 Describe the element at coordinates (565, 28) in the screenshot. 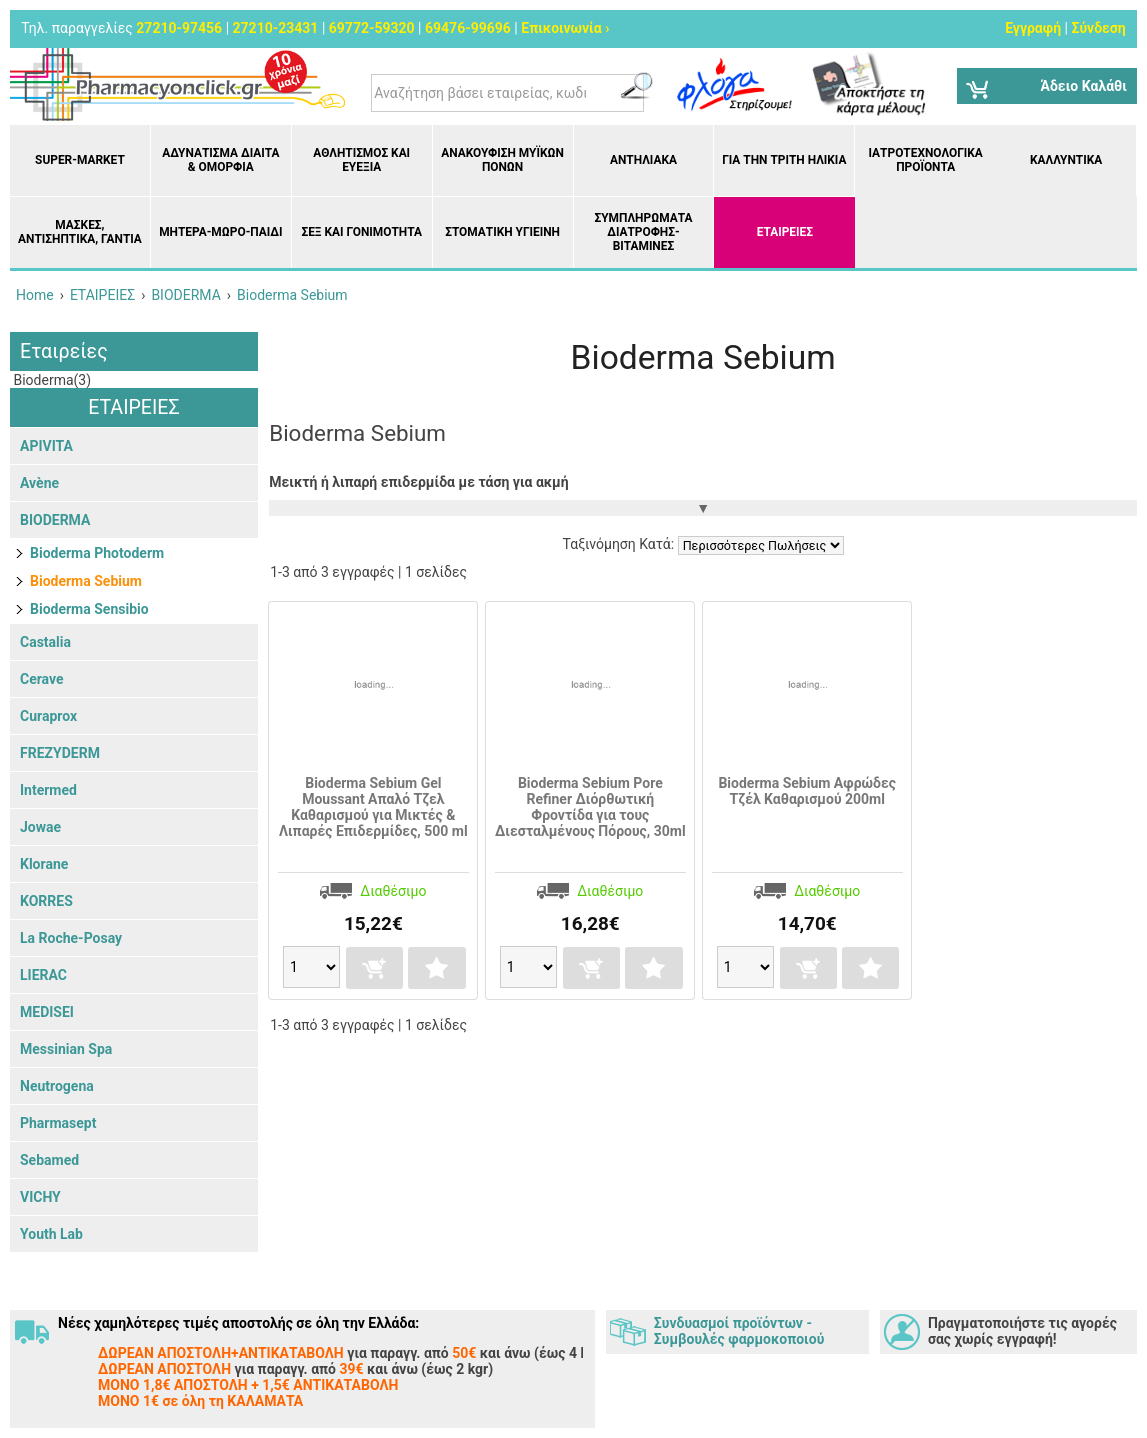

I see `Επικοινωνία ›` at that location.